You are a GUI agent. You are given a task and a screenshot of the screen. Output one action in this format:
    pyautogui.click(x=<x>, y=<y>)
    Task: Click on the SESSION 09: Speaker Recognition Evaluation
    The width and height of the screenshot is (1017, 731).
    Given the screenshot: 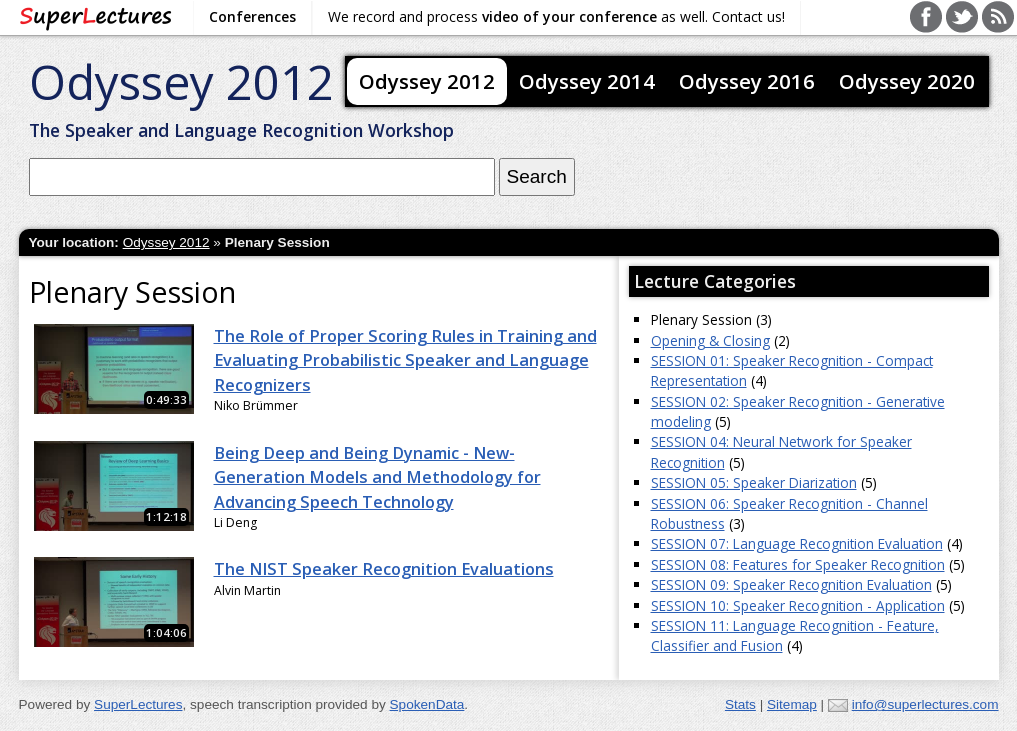 What is the action you would take?
    pyautogui.click(x=791, y=584)
    